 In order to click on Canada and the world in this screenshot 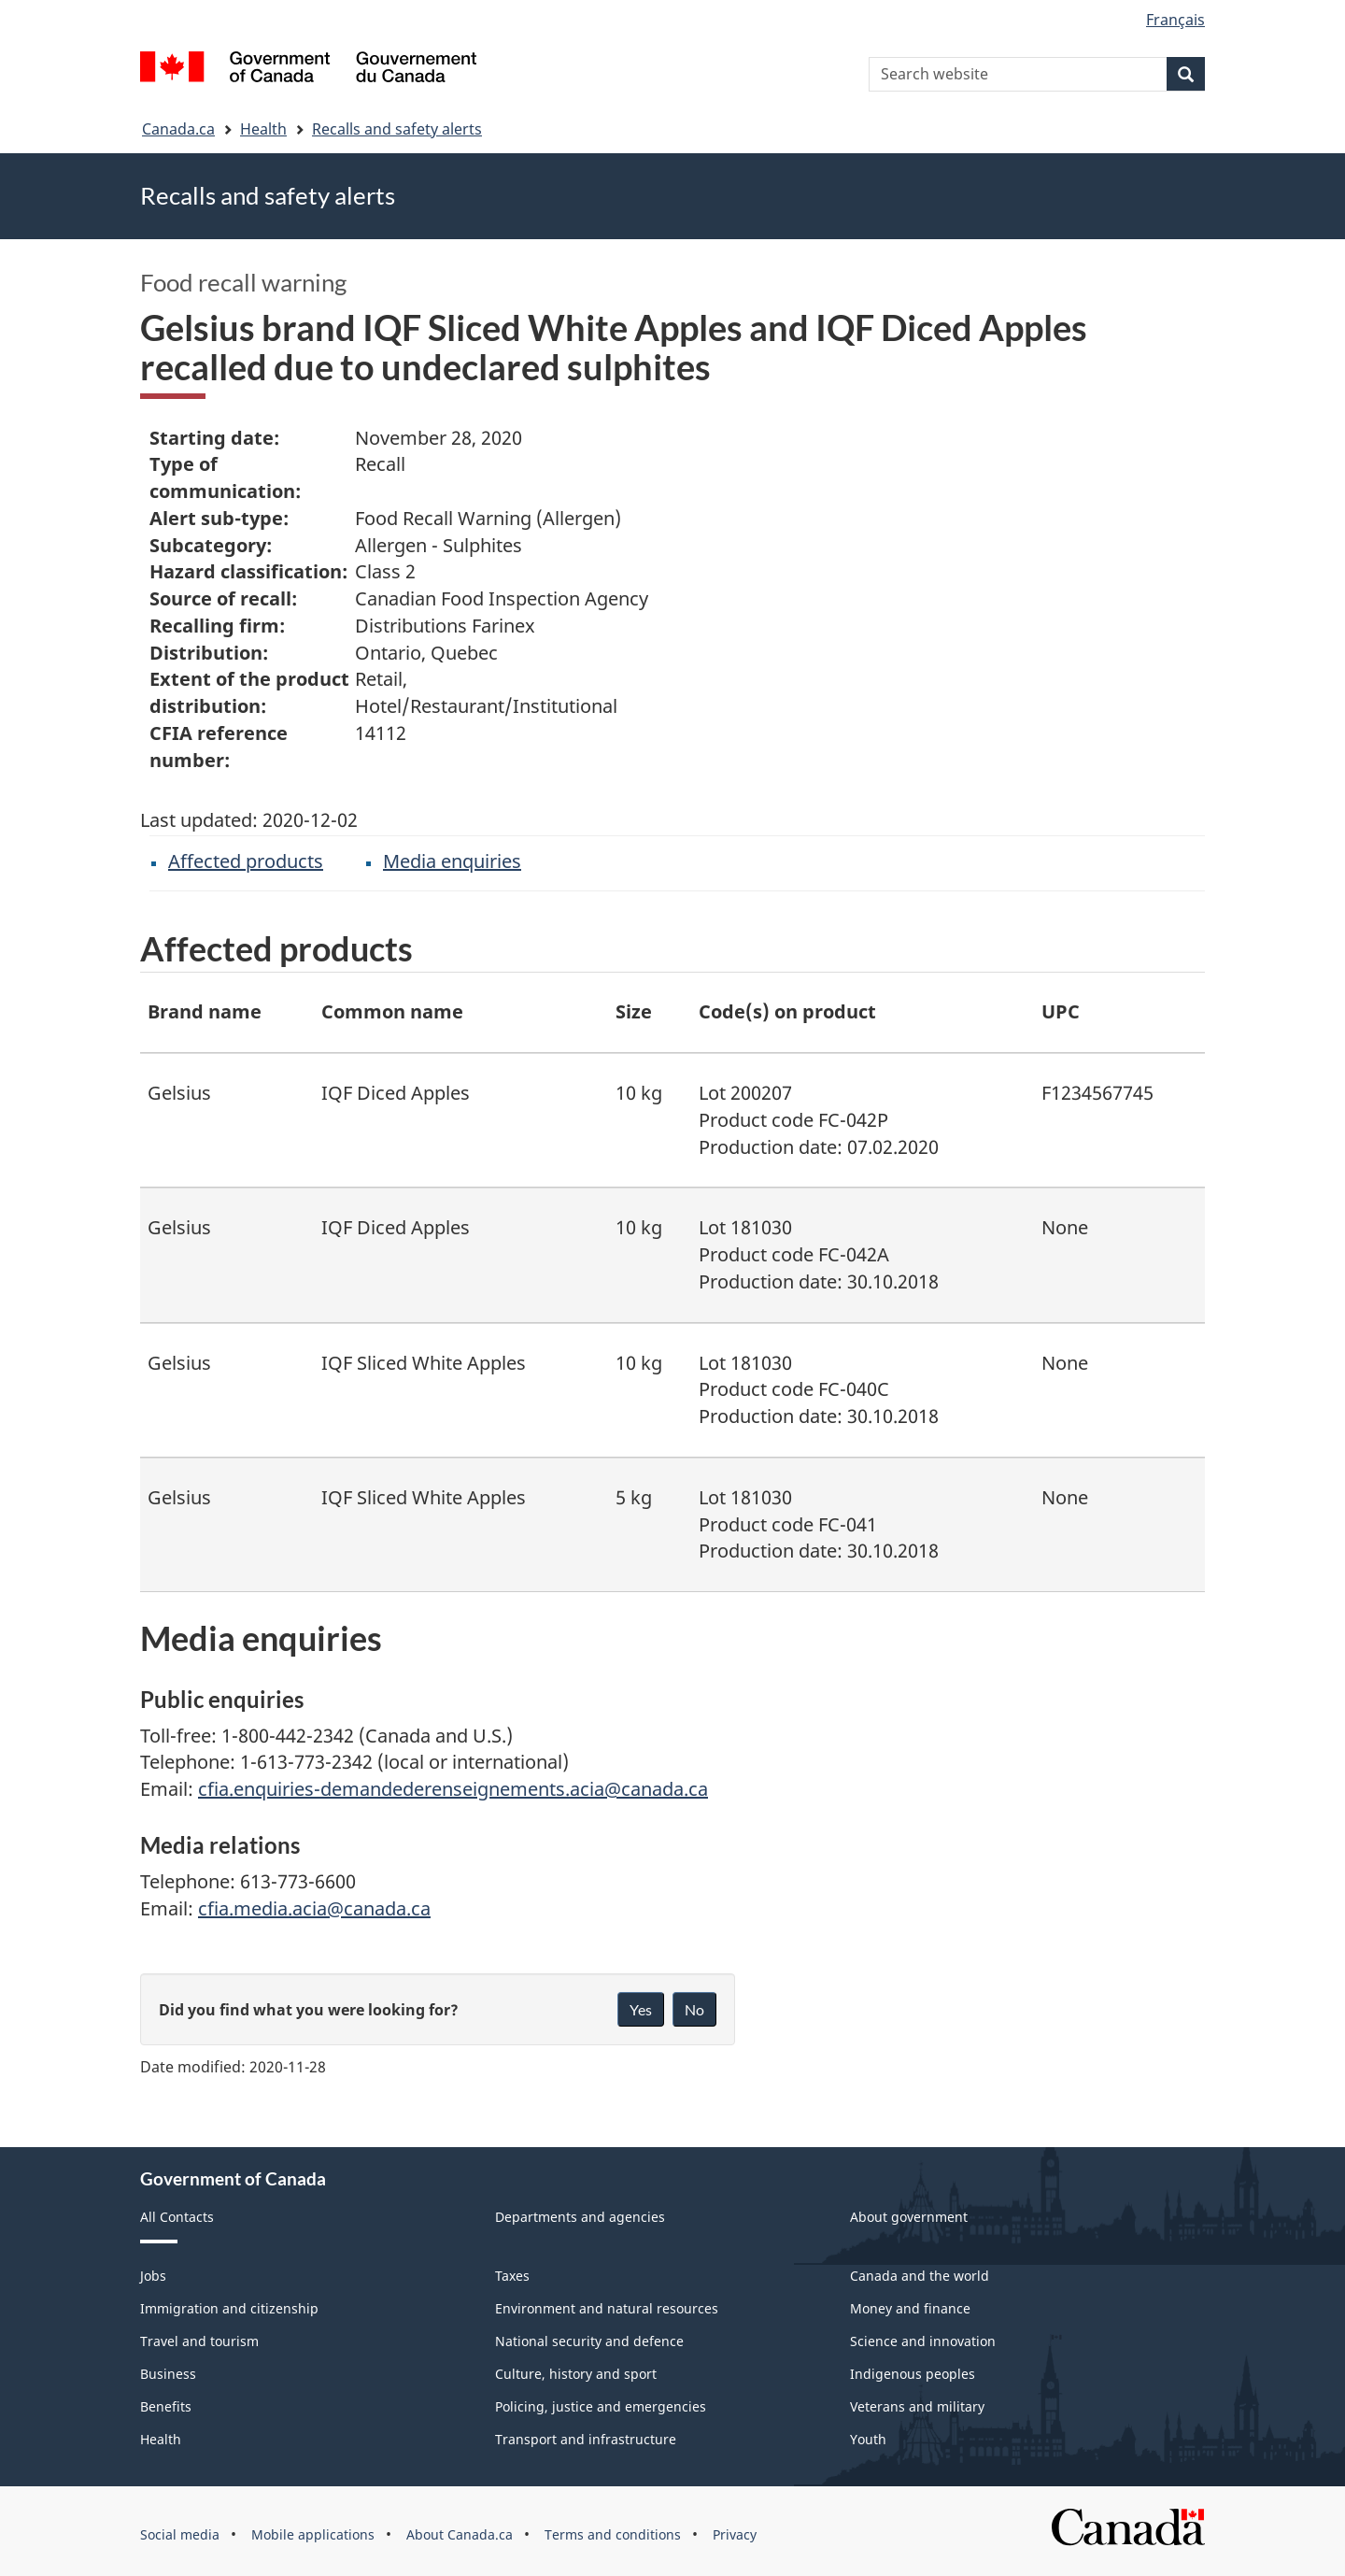, I will do `click(919, 2275)`.